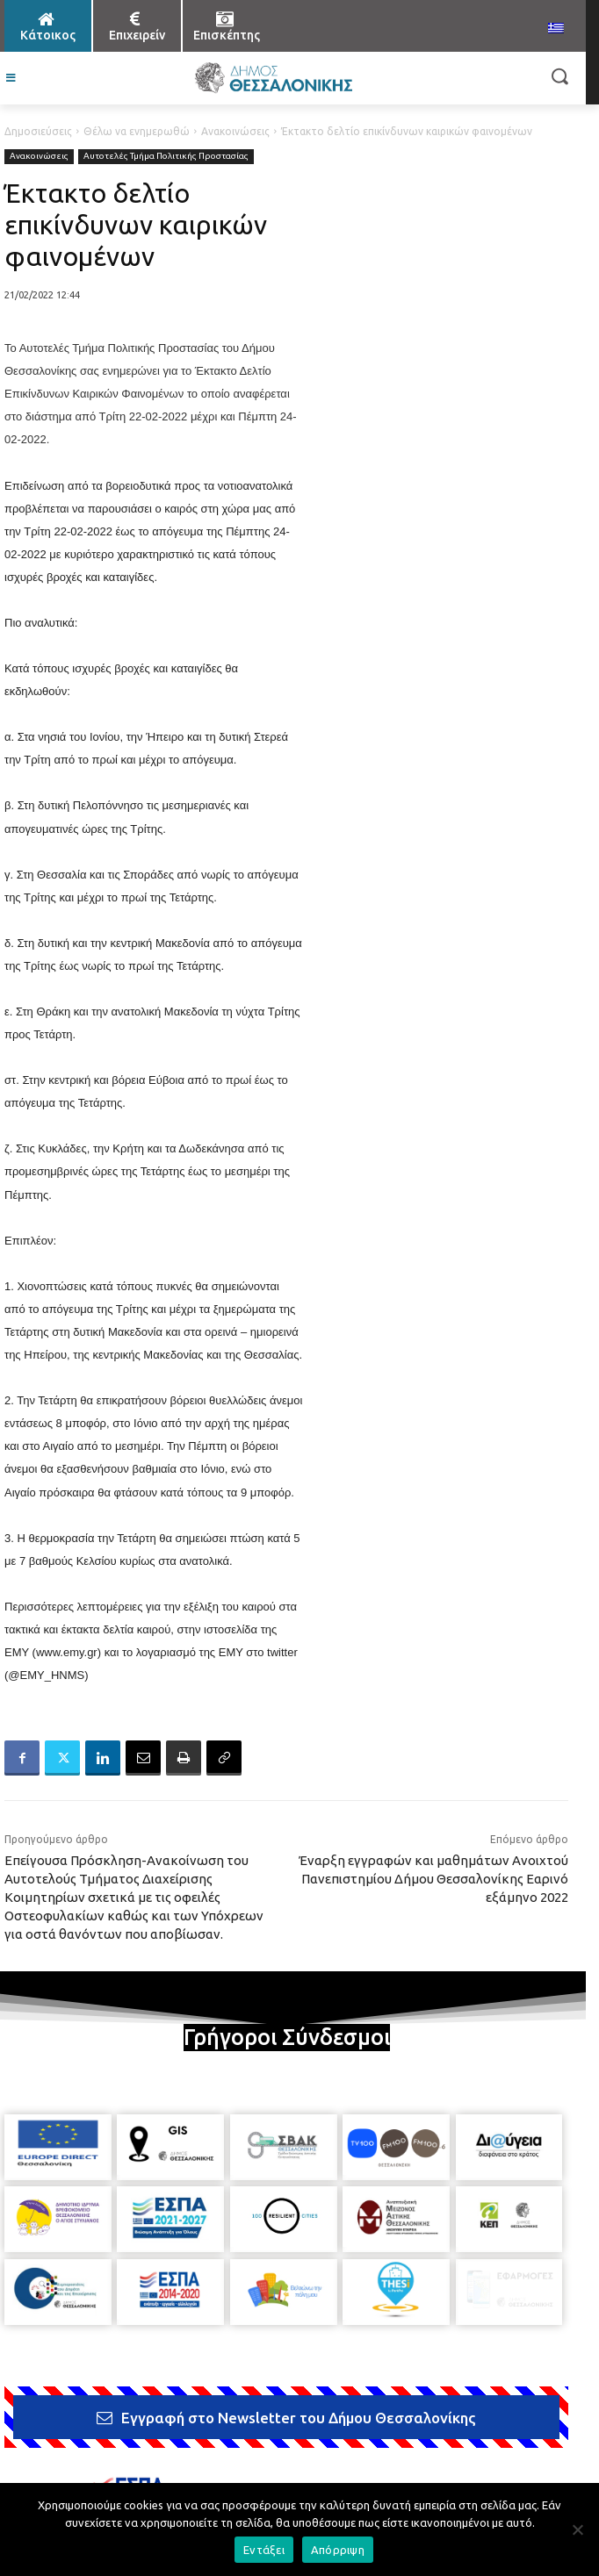 Image resolution: width=599 pixels, height=2576 pixels. I want to click on Απόρριψη, so click(337, 2550).